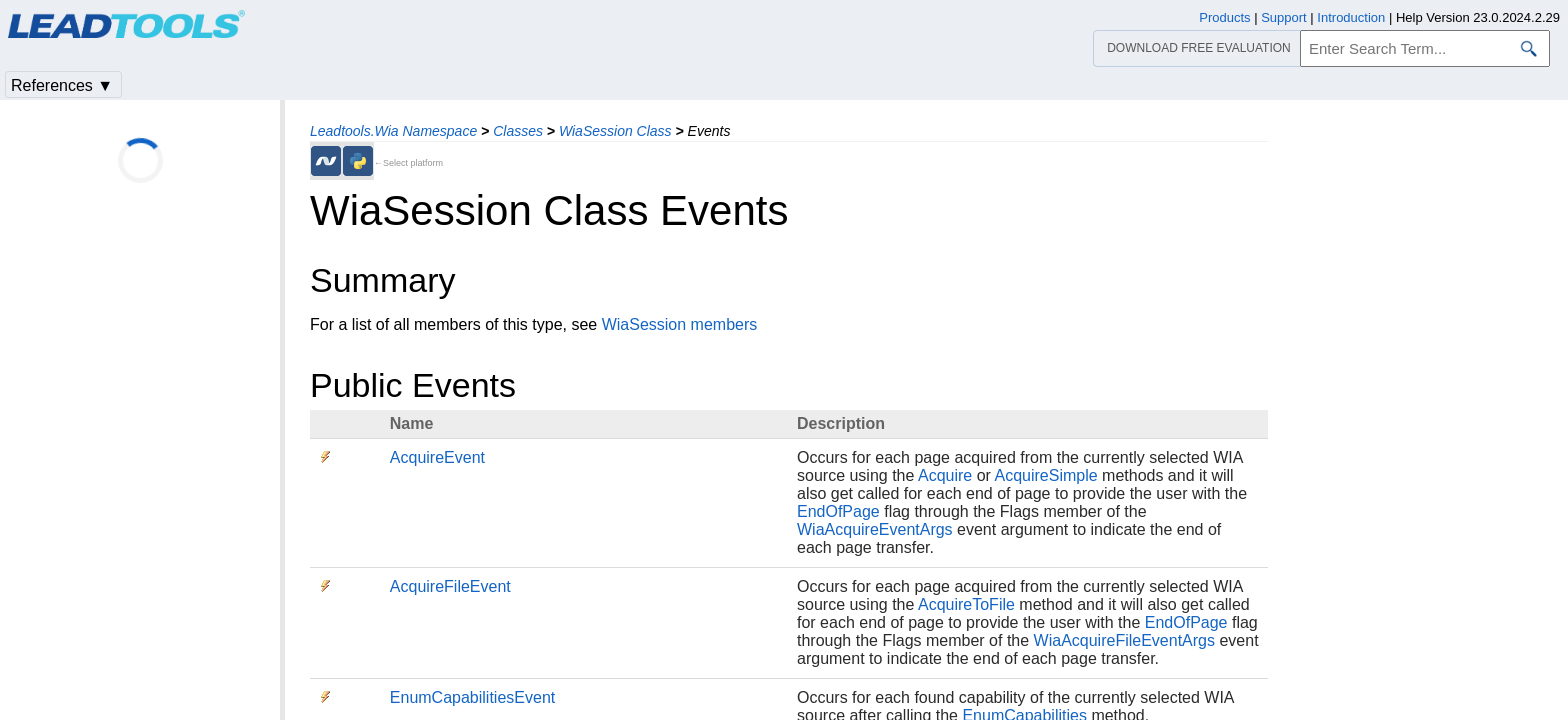  I want to click on AcquireToFile, so click(966, 604).